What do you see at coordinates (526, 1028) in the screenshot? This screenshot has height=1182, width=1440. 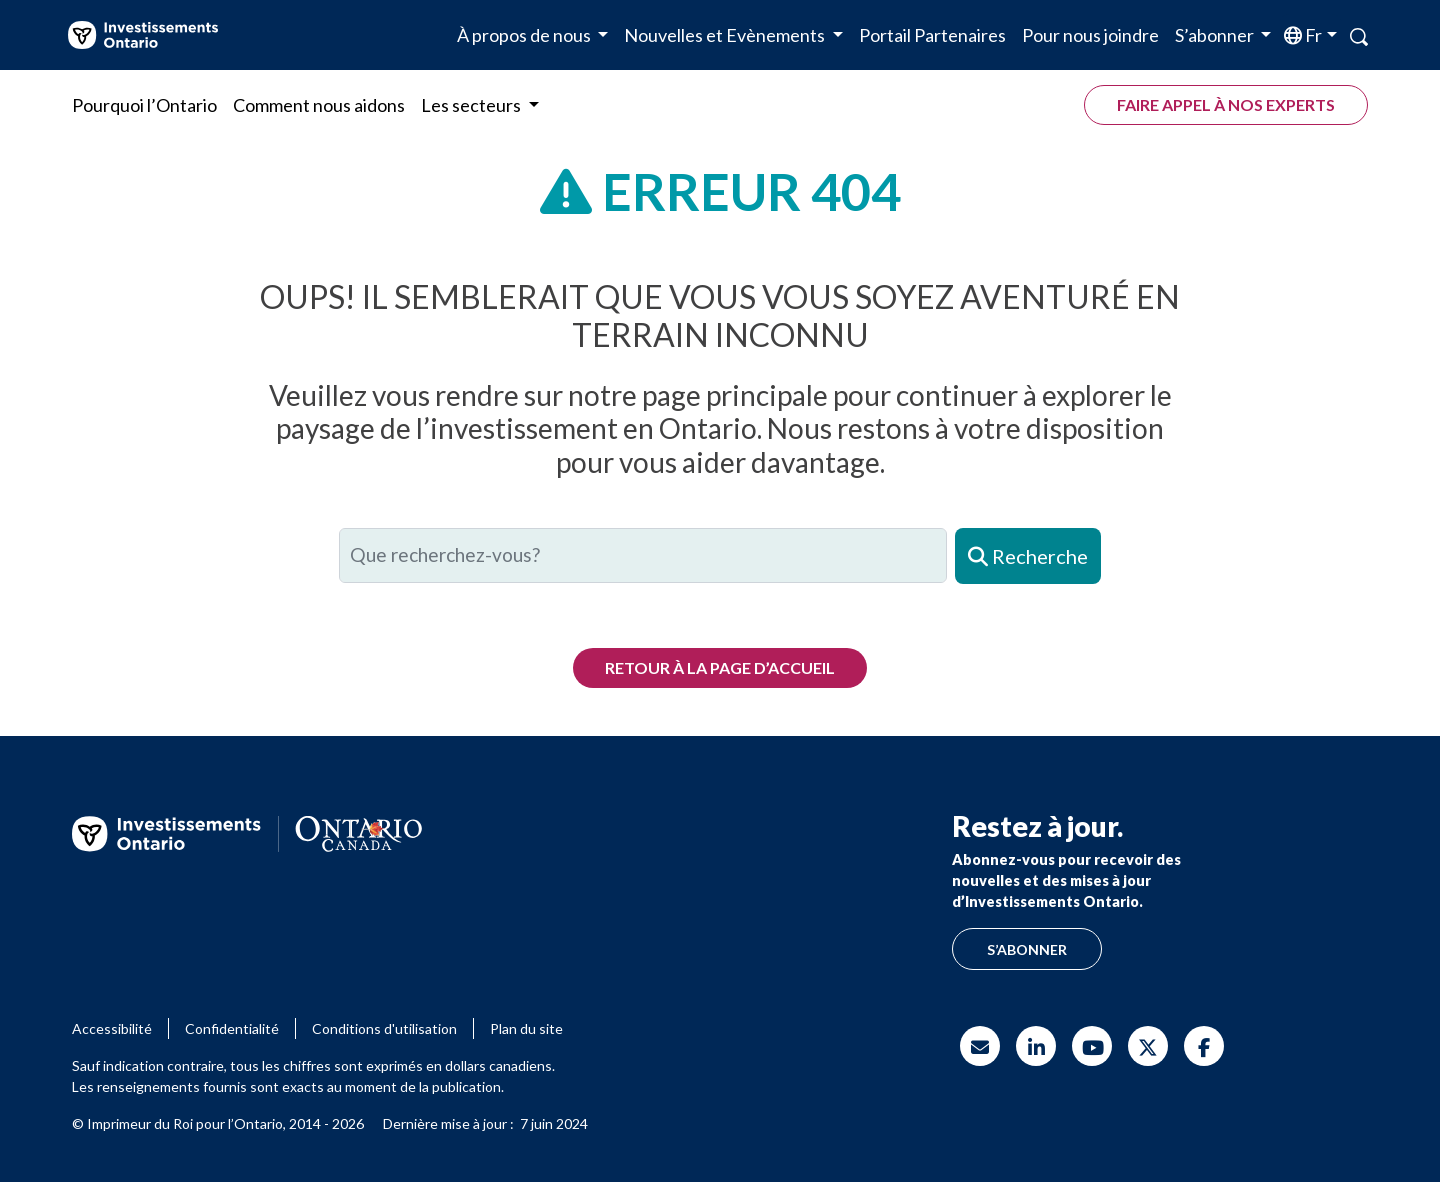 I see `Plan du site` at bounding box center [526, 1028].